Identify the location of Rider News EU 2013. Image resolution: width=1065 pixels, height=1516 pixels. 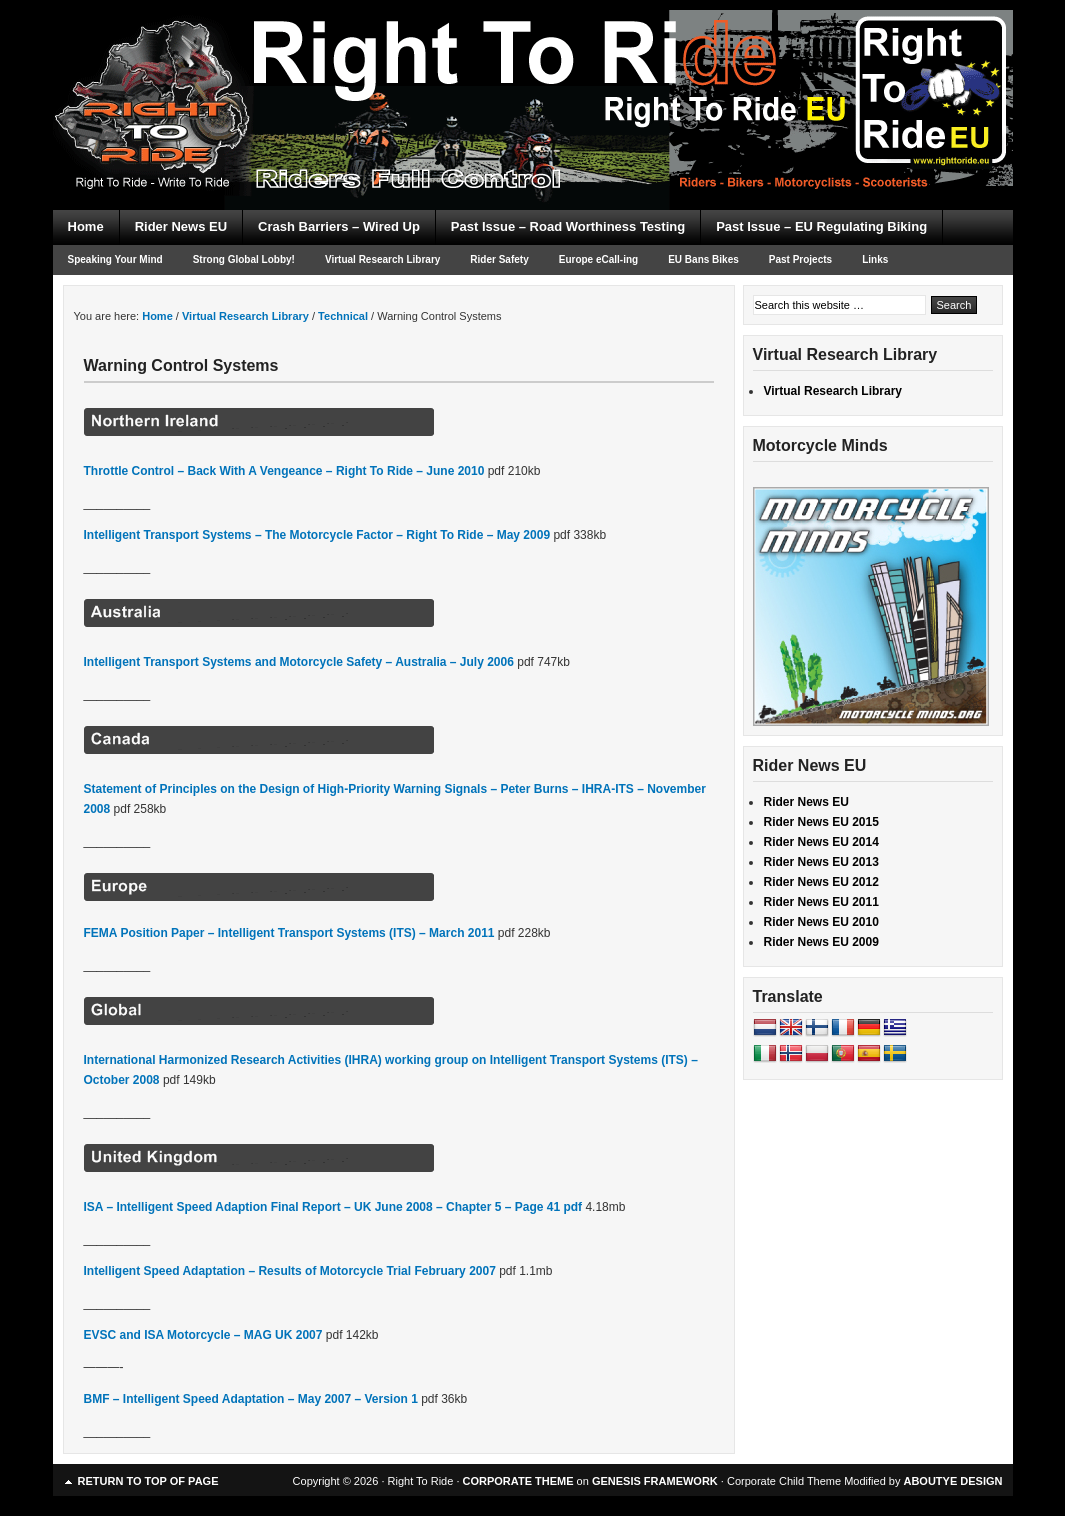
(821, 862).